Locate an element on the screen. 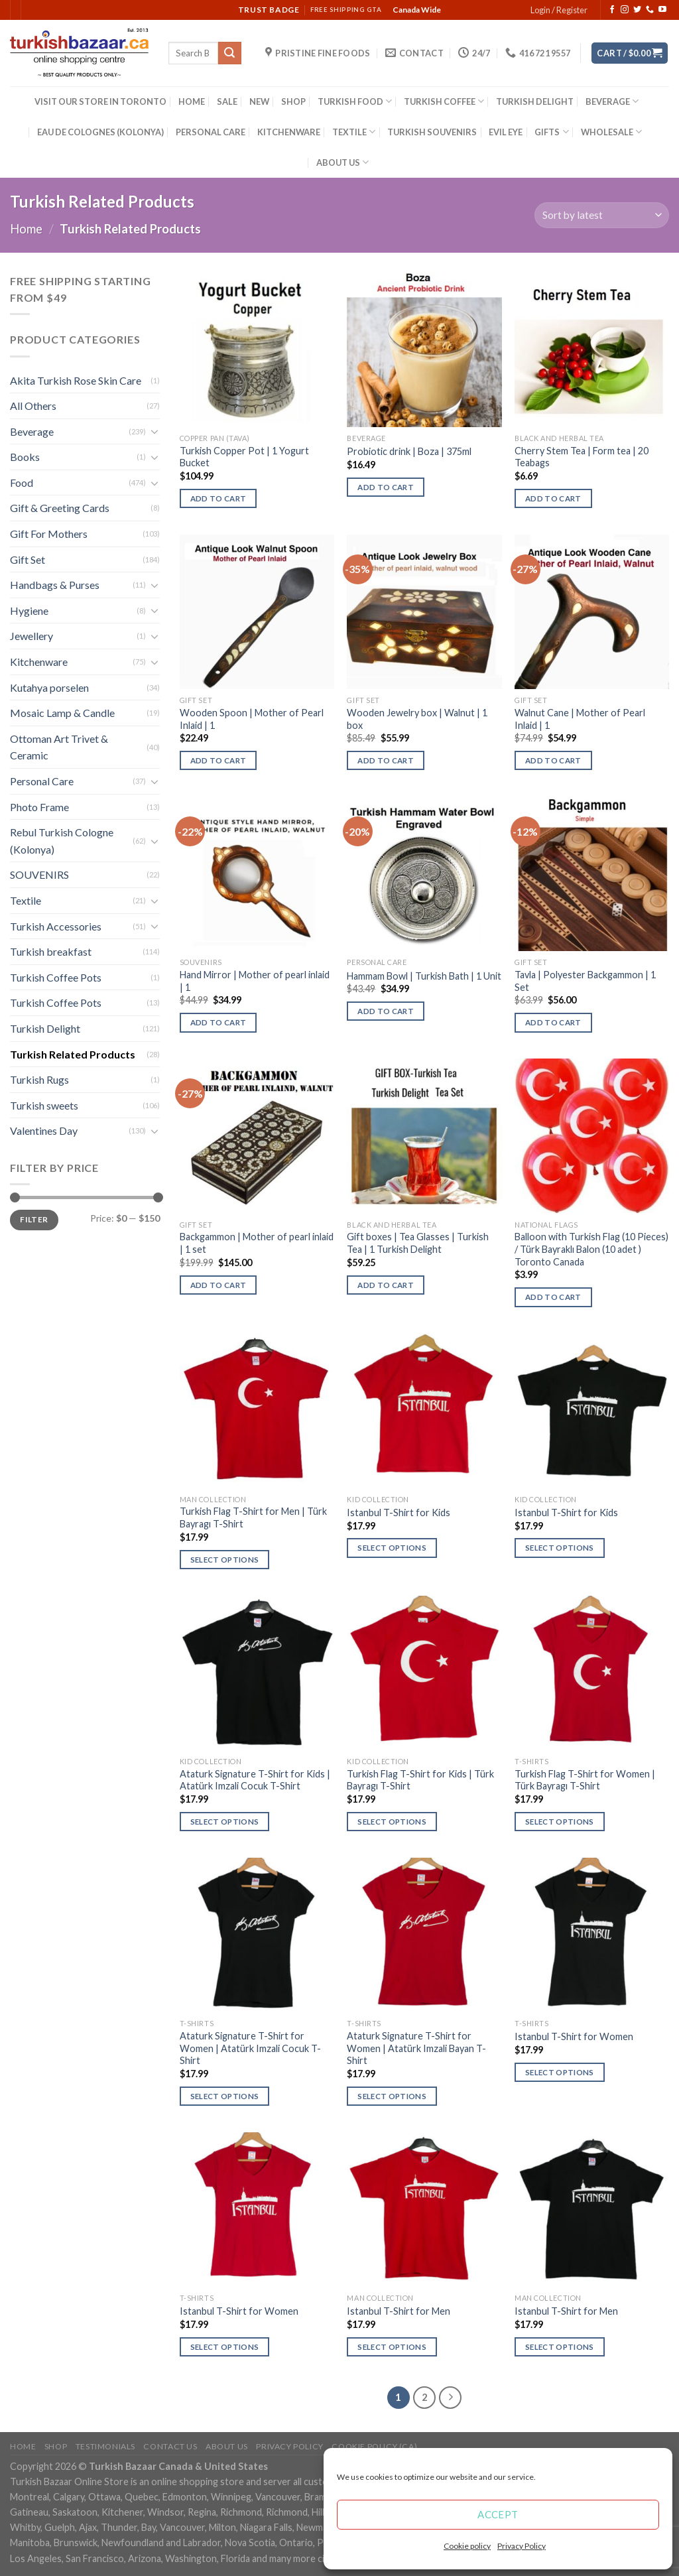  All Others is located at coordinates (33, 405).